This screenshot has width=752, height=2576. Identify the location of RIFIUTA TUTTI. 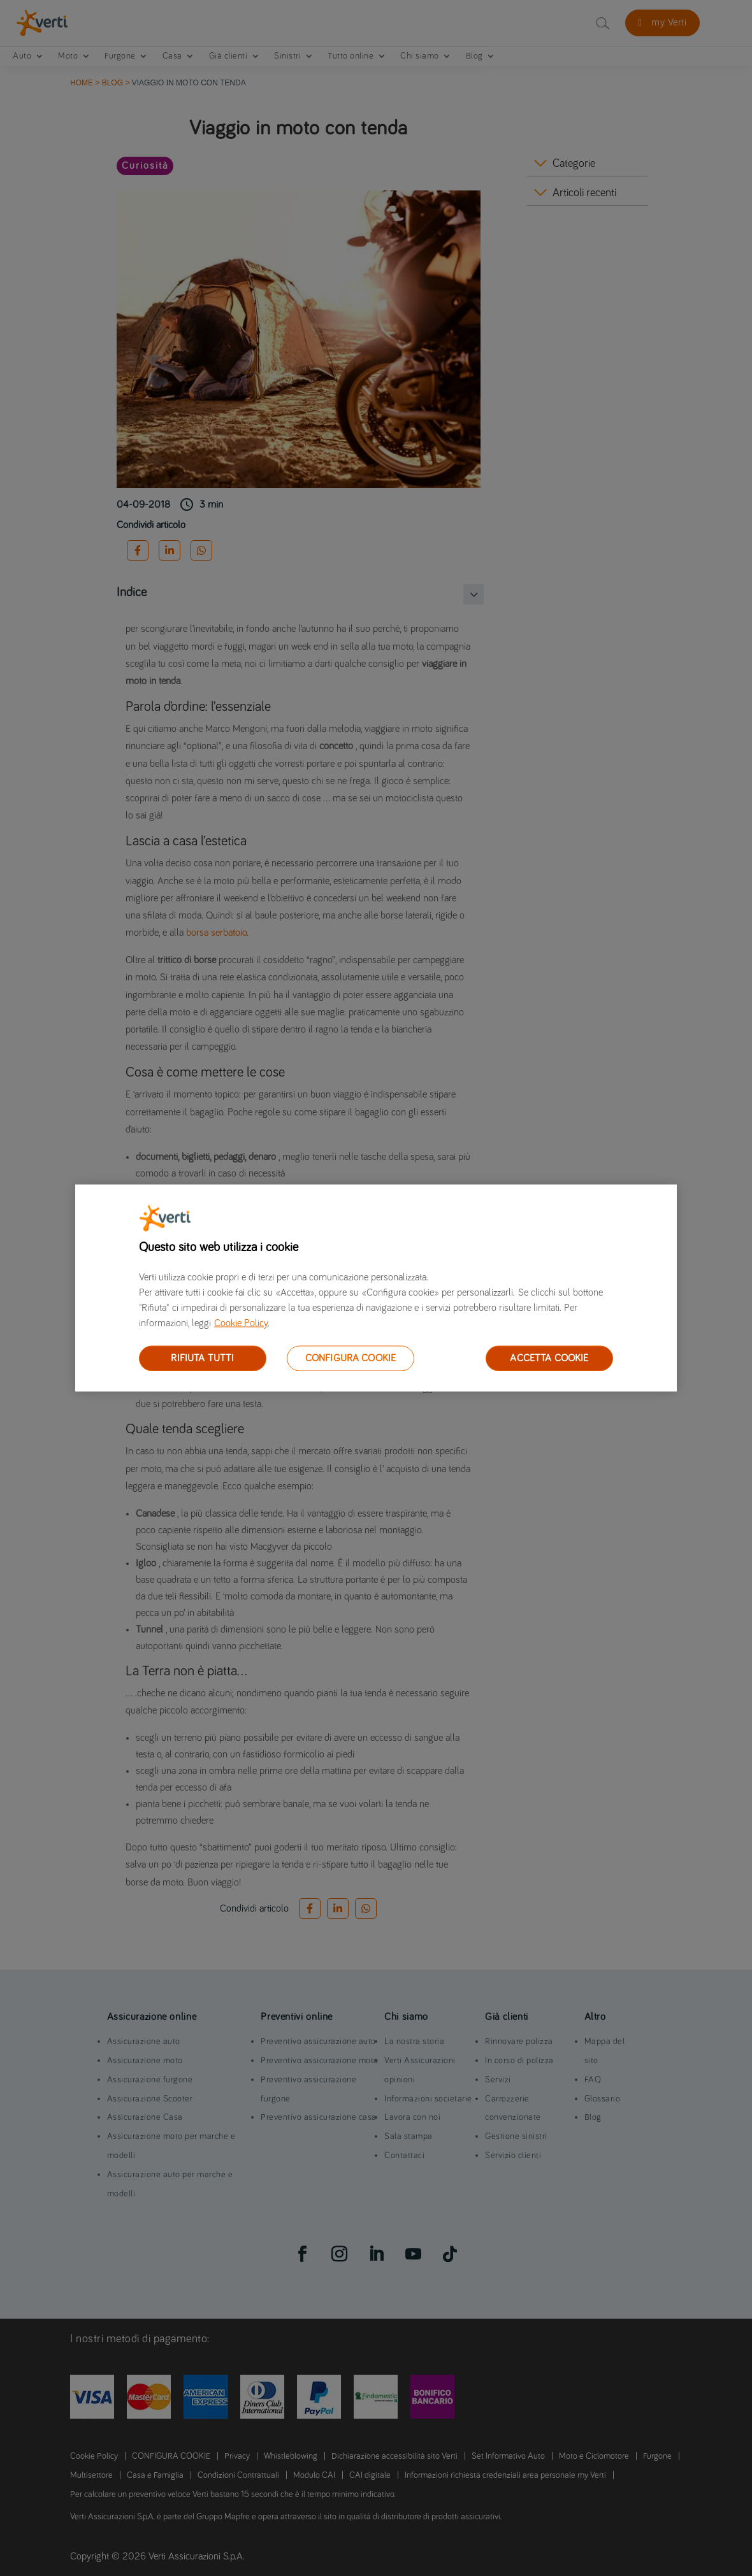
(202, 1358).